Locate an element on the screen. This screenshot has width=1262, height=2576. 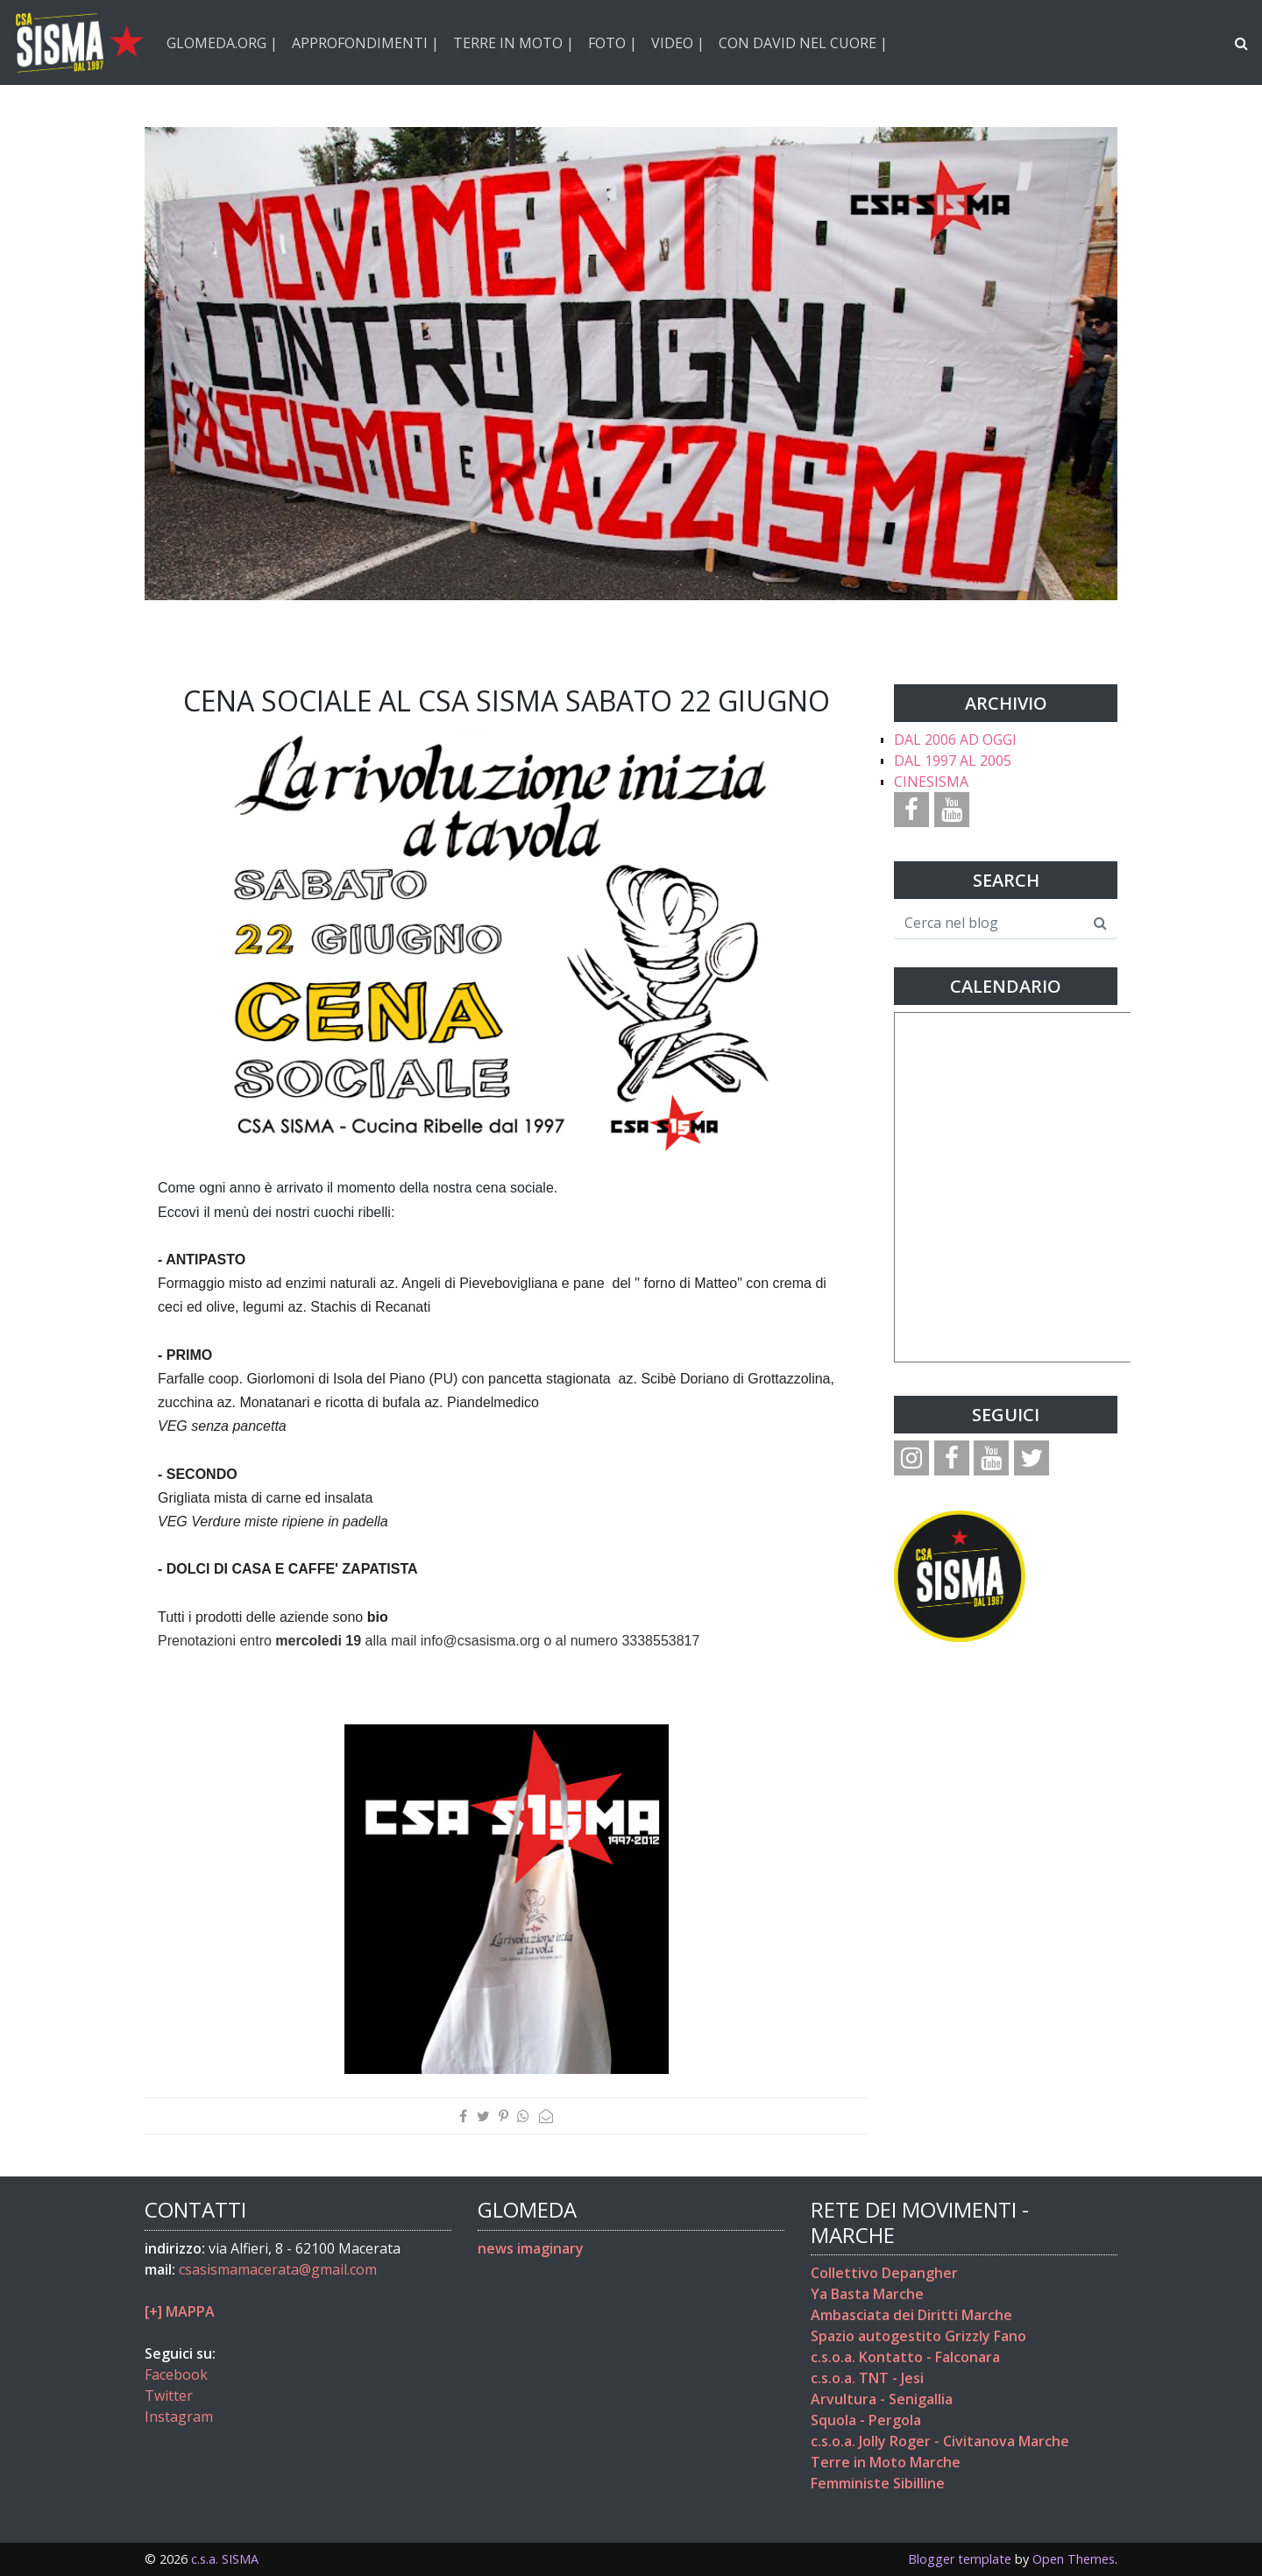
Terre in Moto Marche is located at coordinates (886, 2462).